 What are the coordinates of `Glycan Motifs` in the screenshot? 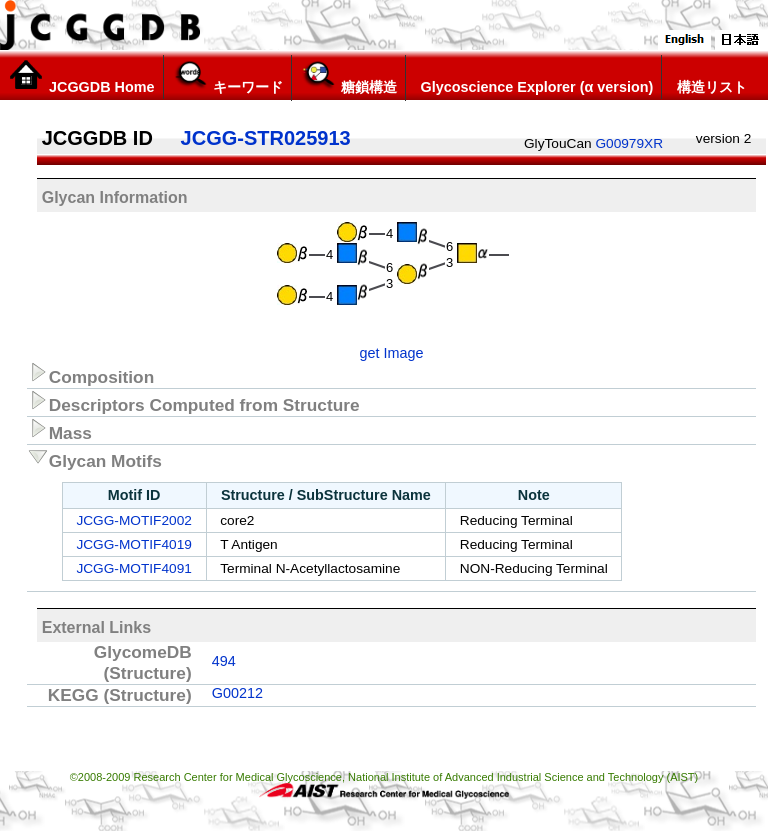 It's located at (94, 458).